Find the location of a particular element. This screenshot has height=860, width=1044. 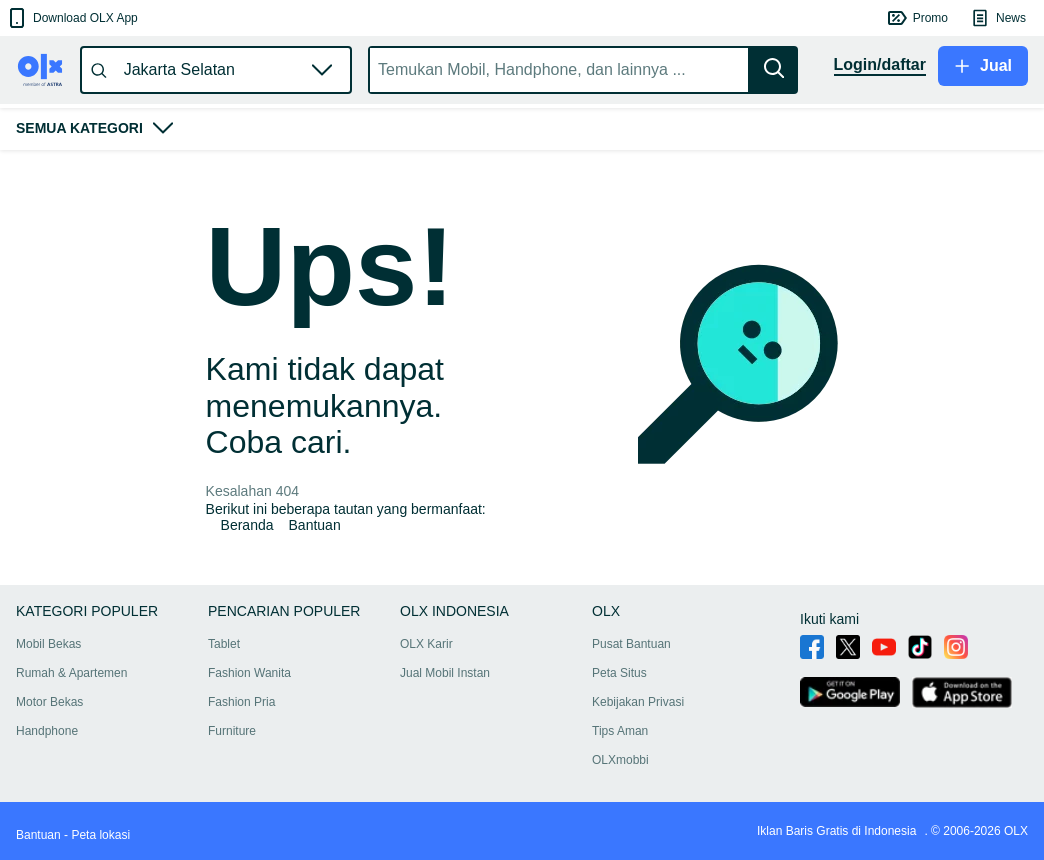

OLXmobbi is located at coordinates (620, 760).